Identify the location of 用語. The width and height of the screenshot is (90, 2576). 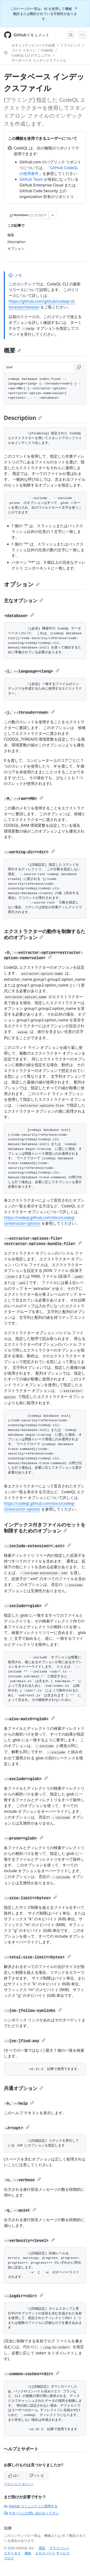
(42, 2548).